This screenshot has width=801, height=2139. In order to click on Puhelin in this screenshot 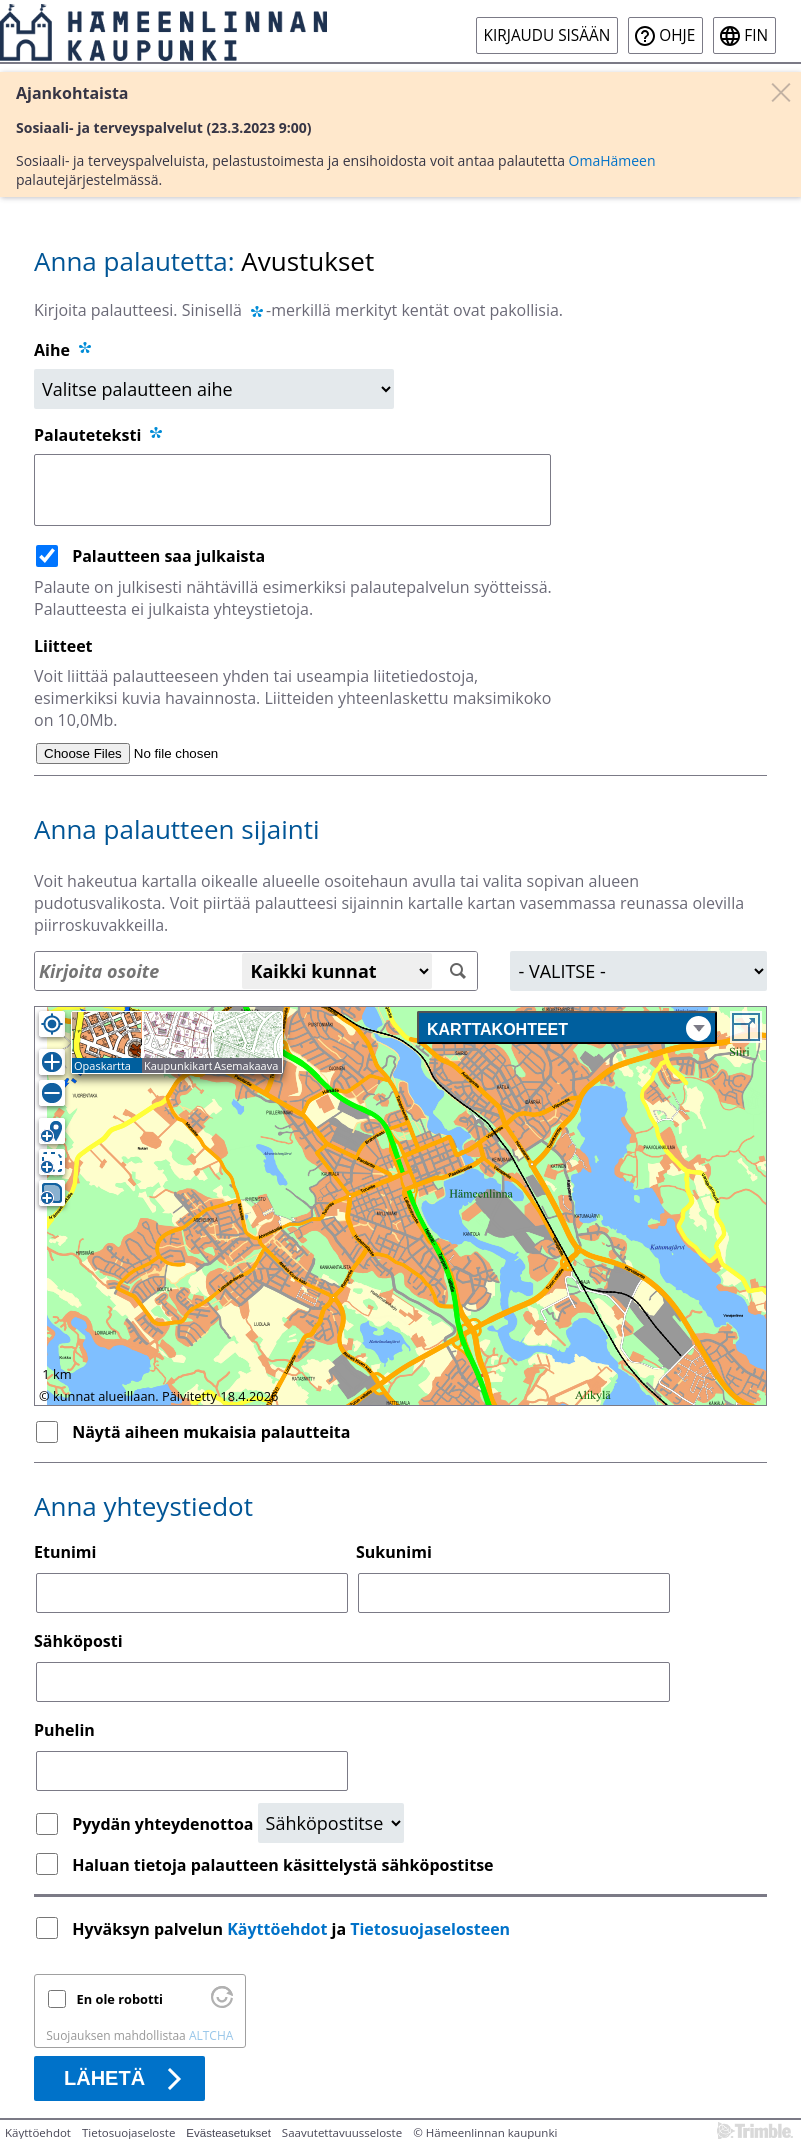, I will do `click(64, 1730)`.